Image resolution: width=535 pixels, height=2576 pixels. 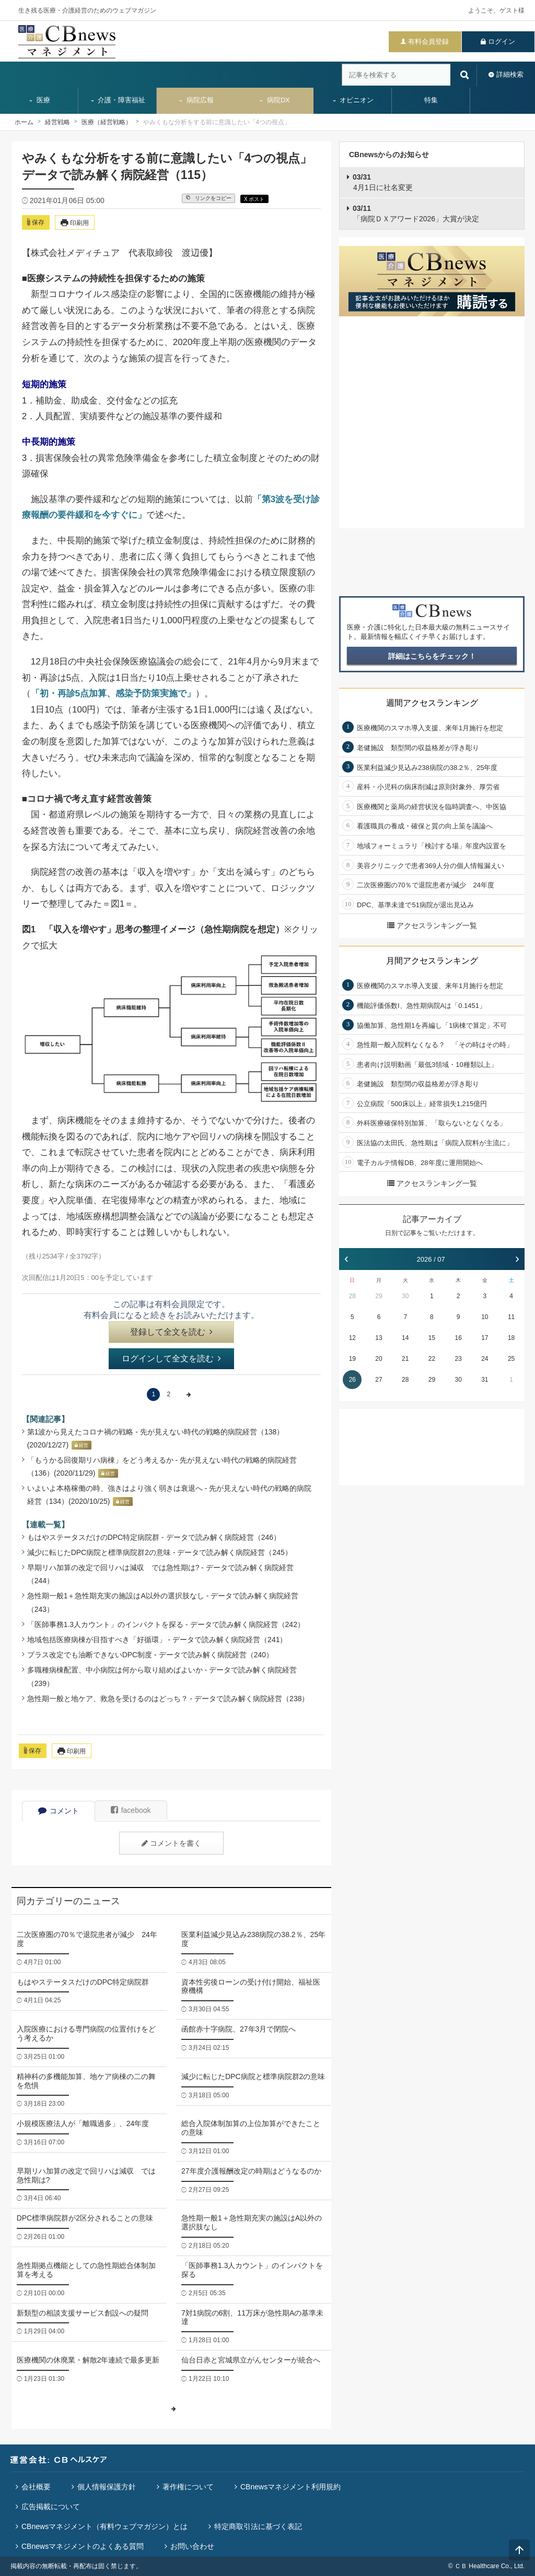 I want to click on 有料会員登録, so click(x=428, y=41).